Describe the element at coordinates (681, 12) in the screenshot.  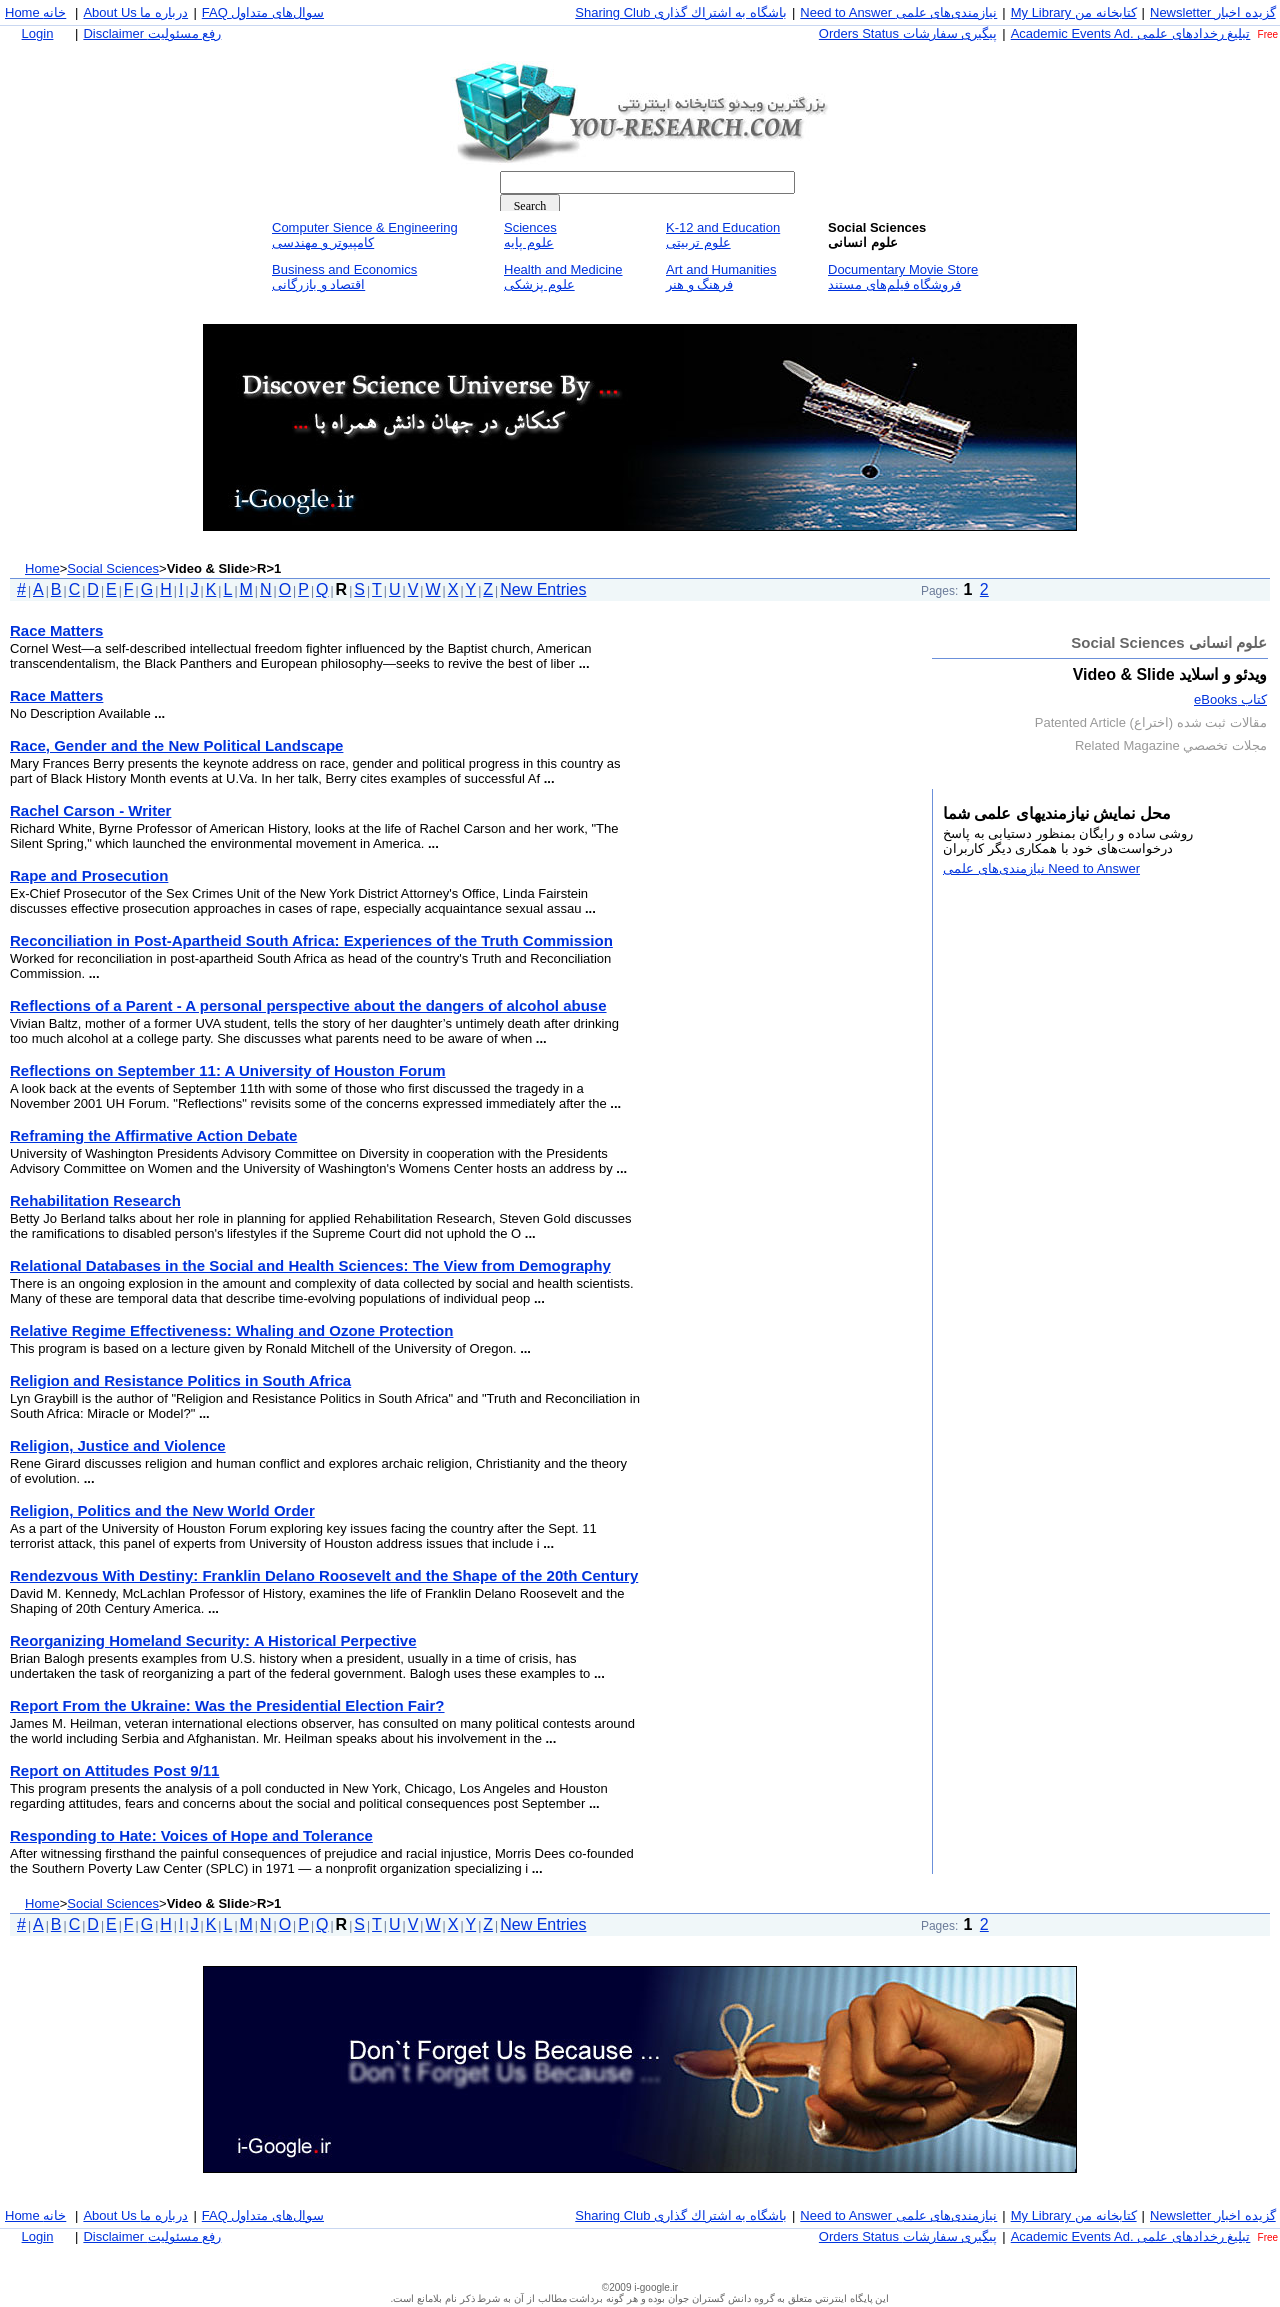
I see `Sharing Club باشگاه به اشتراك گذاری` at that location.